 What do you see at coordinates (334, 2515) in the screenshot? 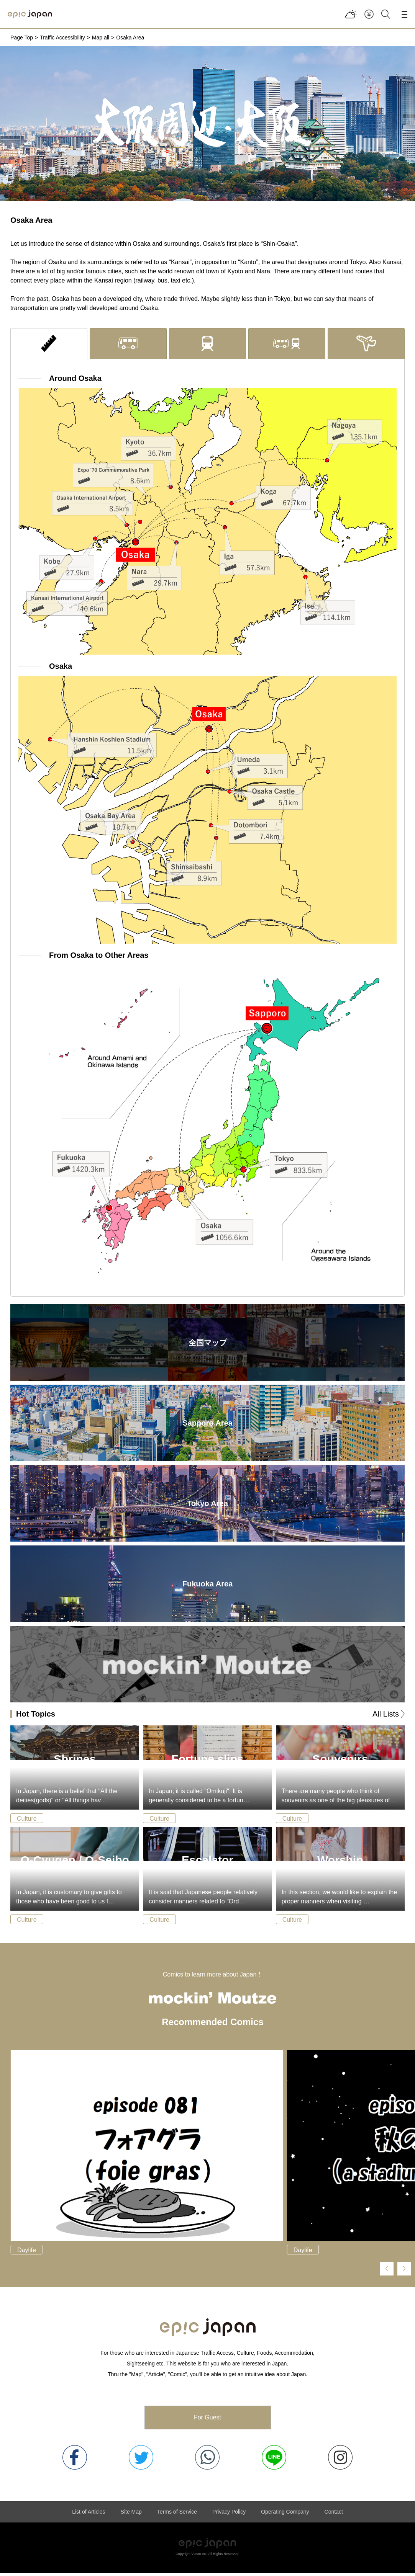
I see `Contact` at bounding box center [334, 2515].